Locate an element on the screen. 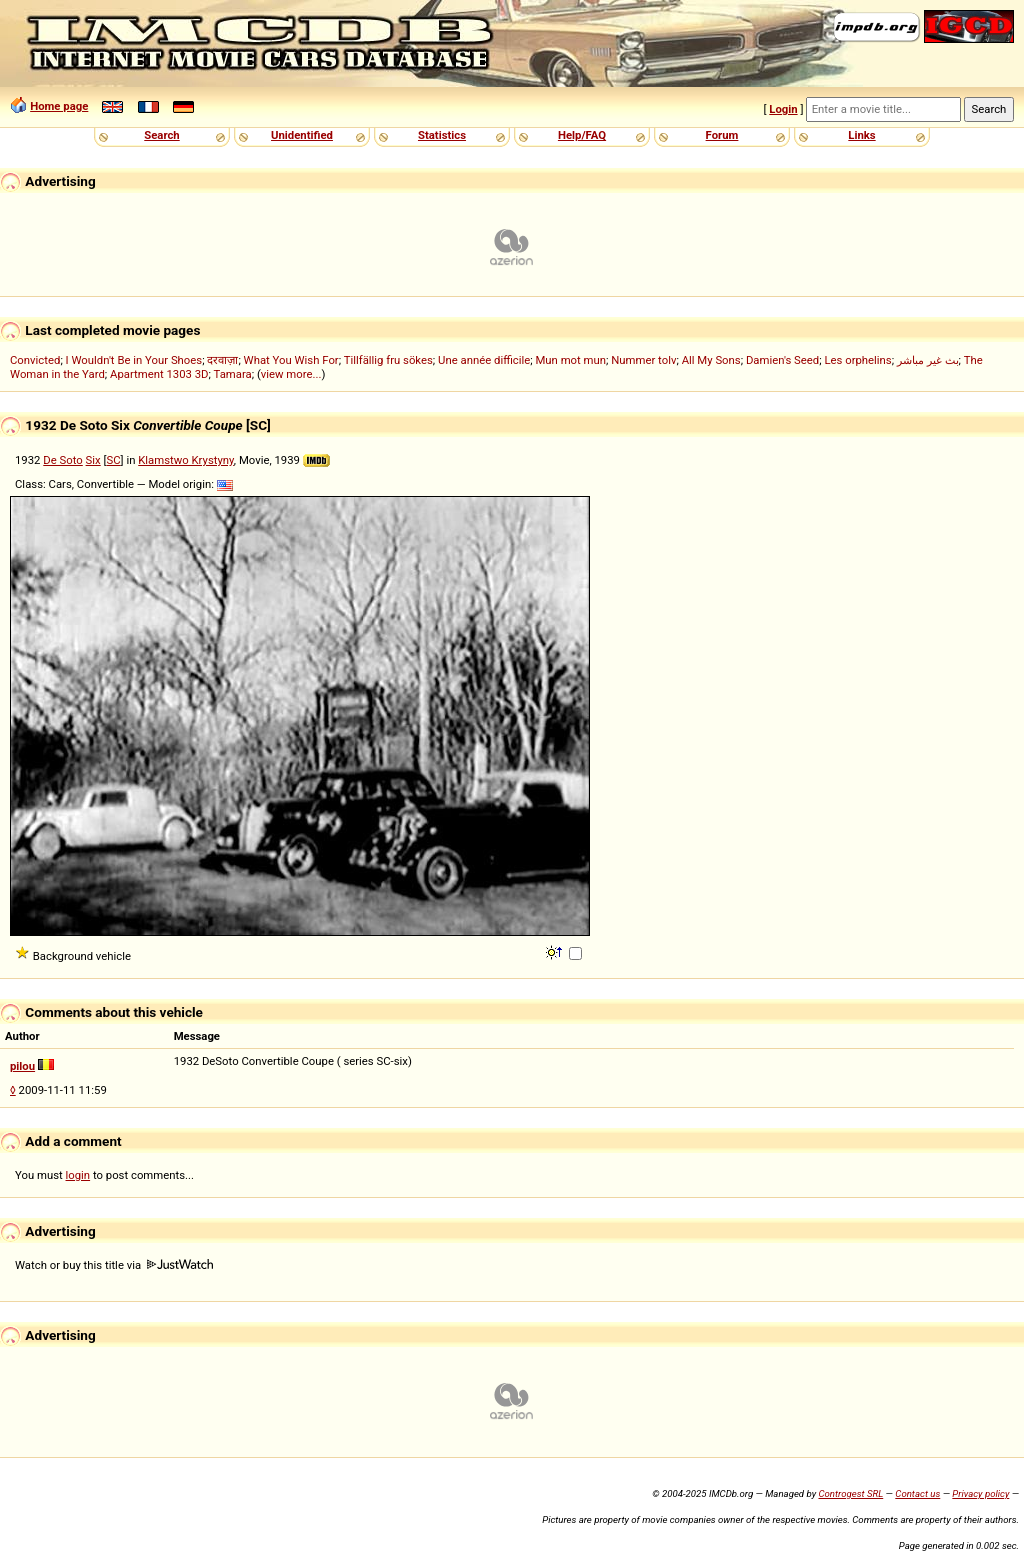  I Wouldn't Be in Your Shoes is located at coordinates (134, 360).